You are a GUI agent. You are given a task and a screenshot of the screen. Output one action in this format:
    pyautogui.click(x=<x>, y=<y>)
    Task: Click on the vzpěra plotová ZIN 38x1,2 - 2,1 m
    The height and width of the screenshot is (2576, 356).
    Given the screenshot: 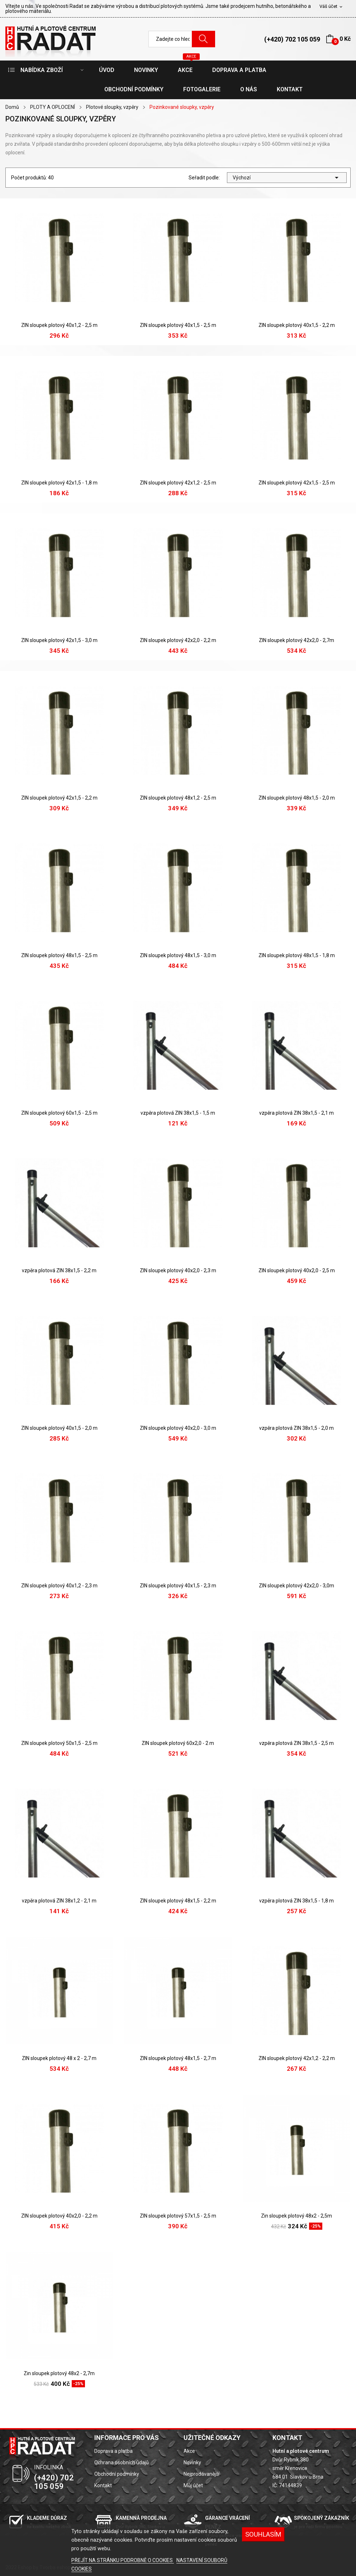 What is the action you would take?
    pyautogui.click(x=59, y=1901)
    